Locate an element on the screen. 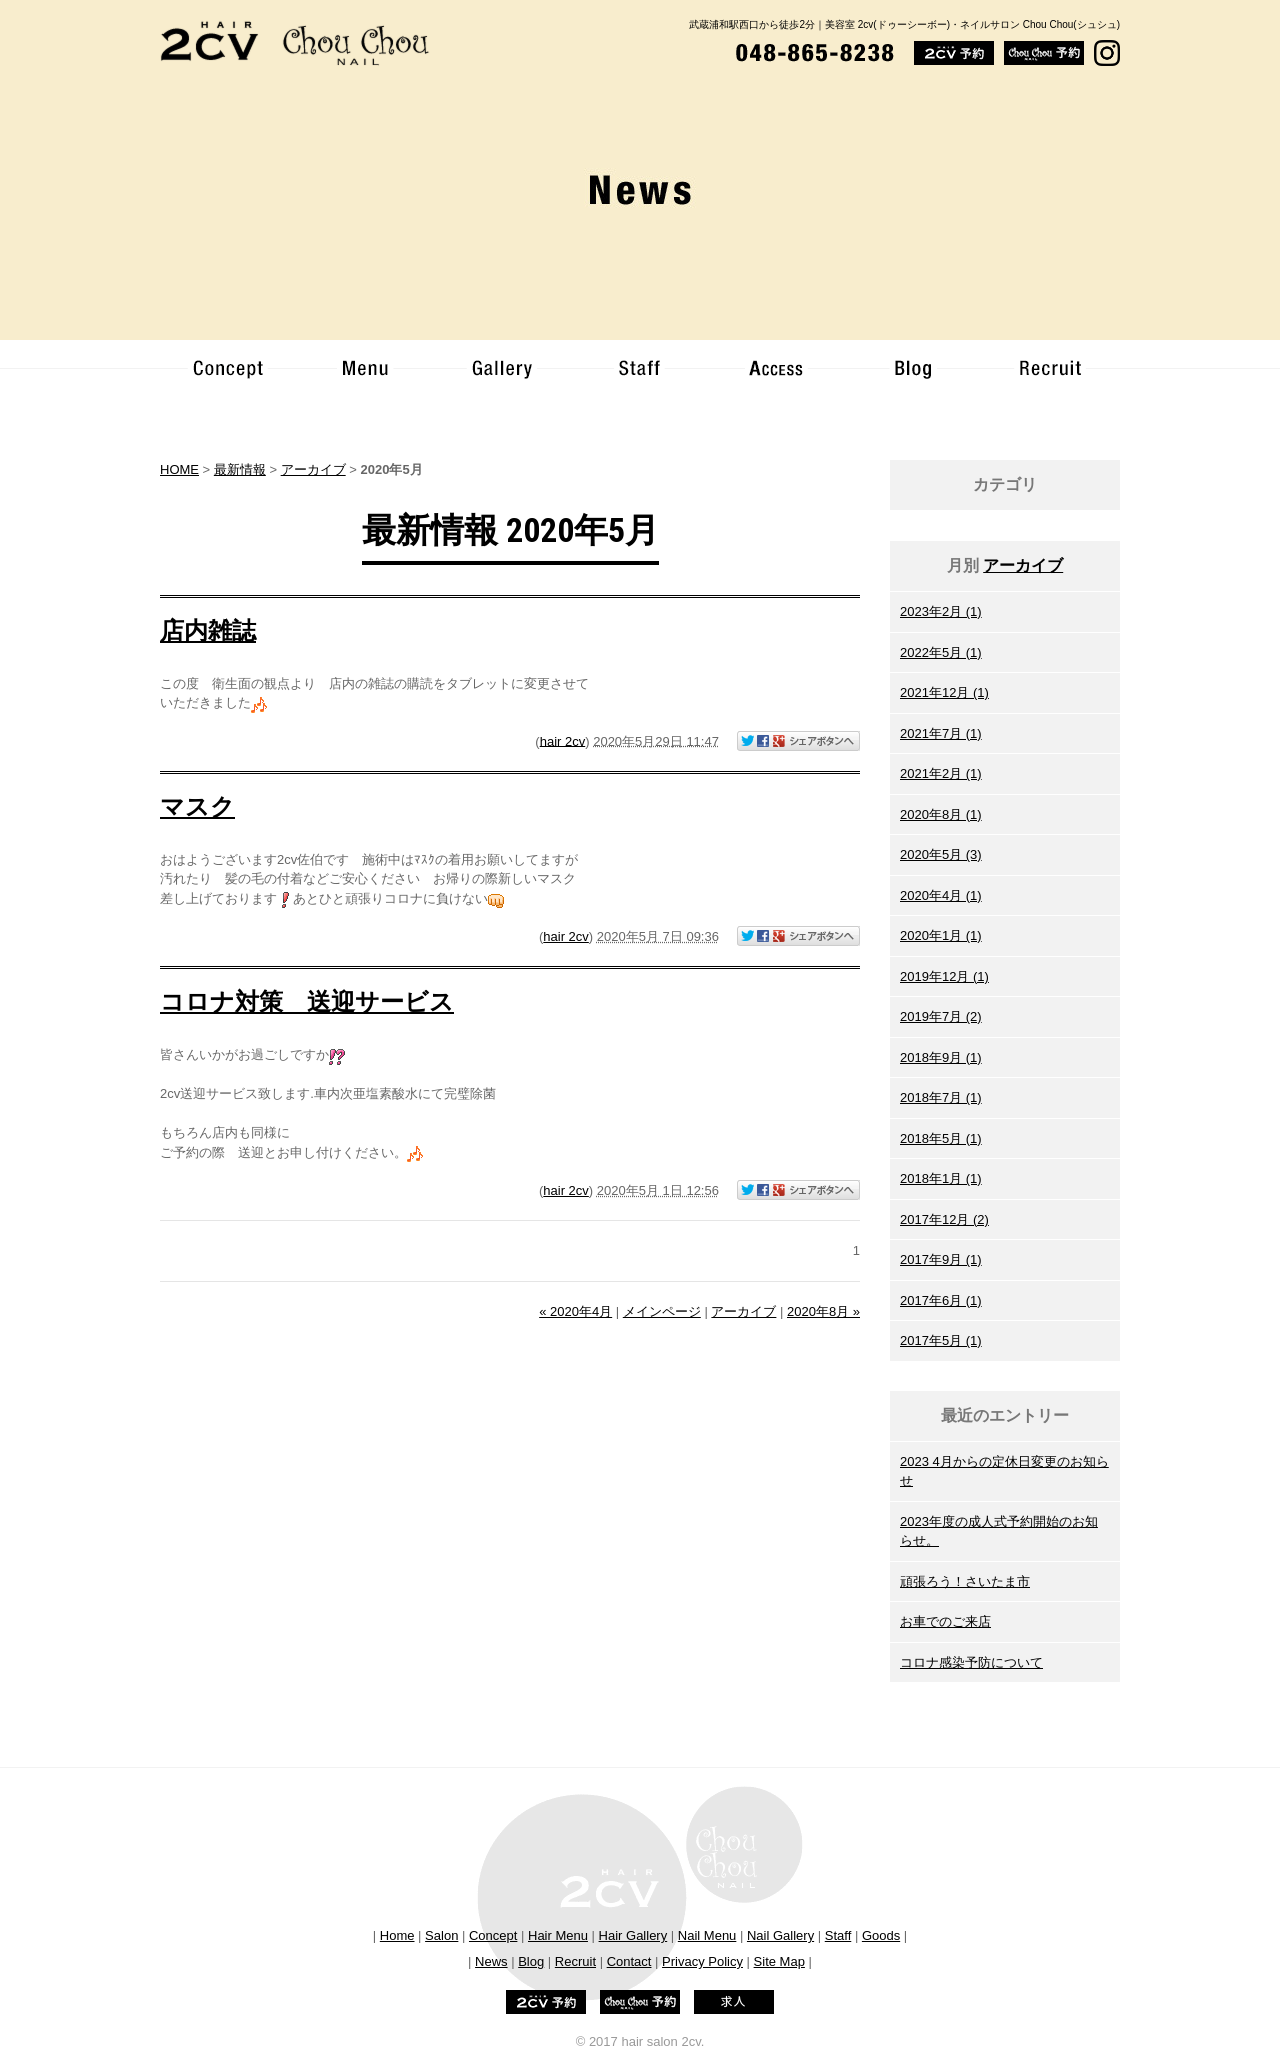  Nail Gallery is located at coordinates (780, 1935).